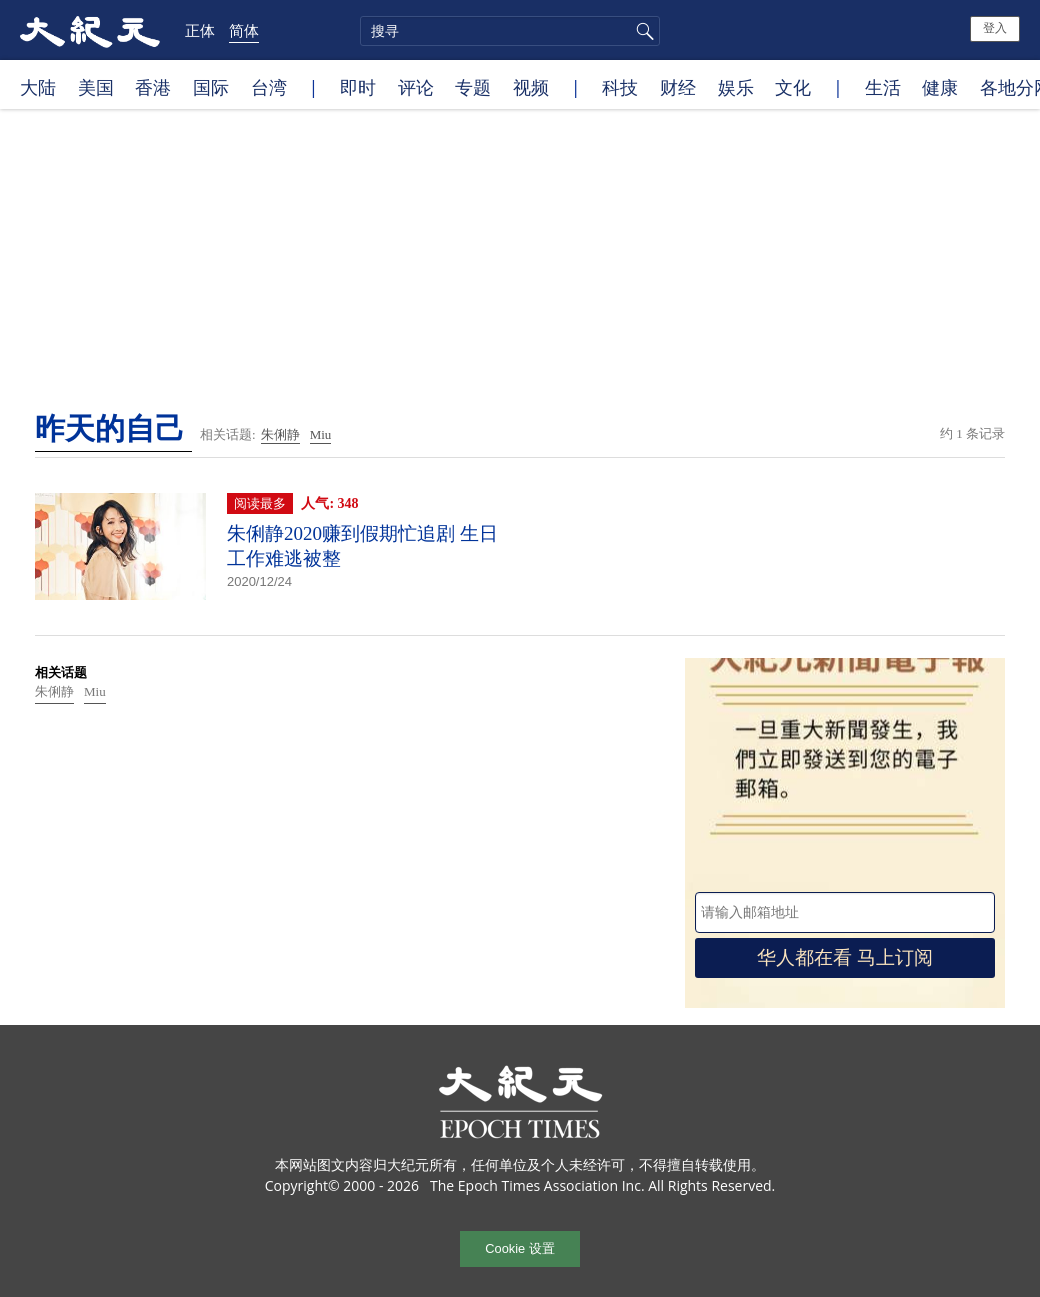  What do you see at coordinates (519, 1248) in the screenshot?
I see `Cookie 设置` at bounding box center [519, 1248].